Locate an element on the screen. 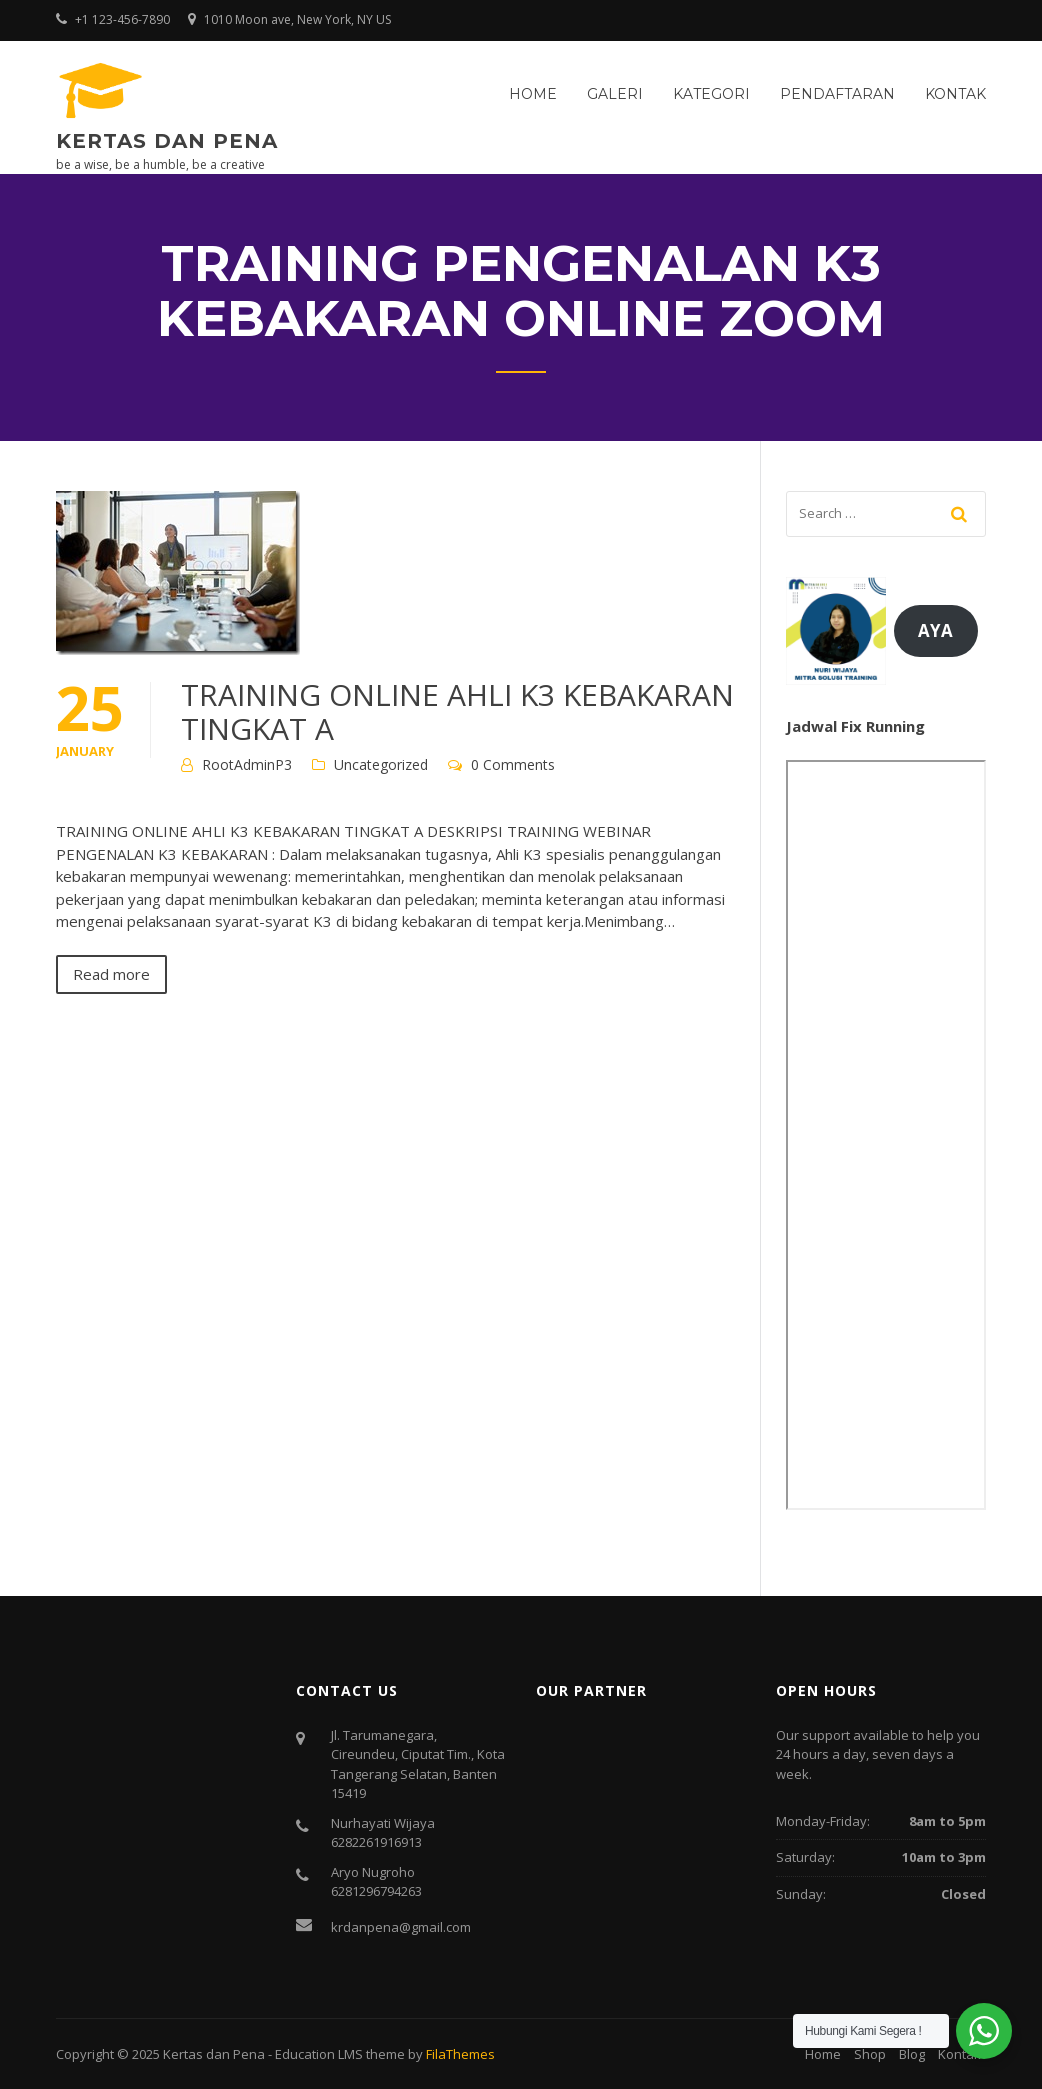  Education LMS is located at coordinates (319, 2054).